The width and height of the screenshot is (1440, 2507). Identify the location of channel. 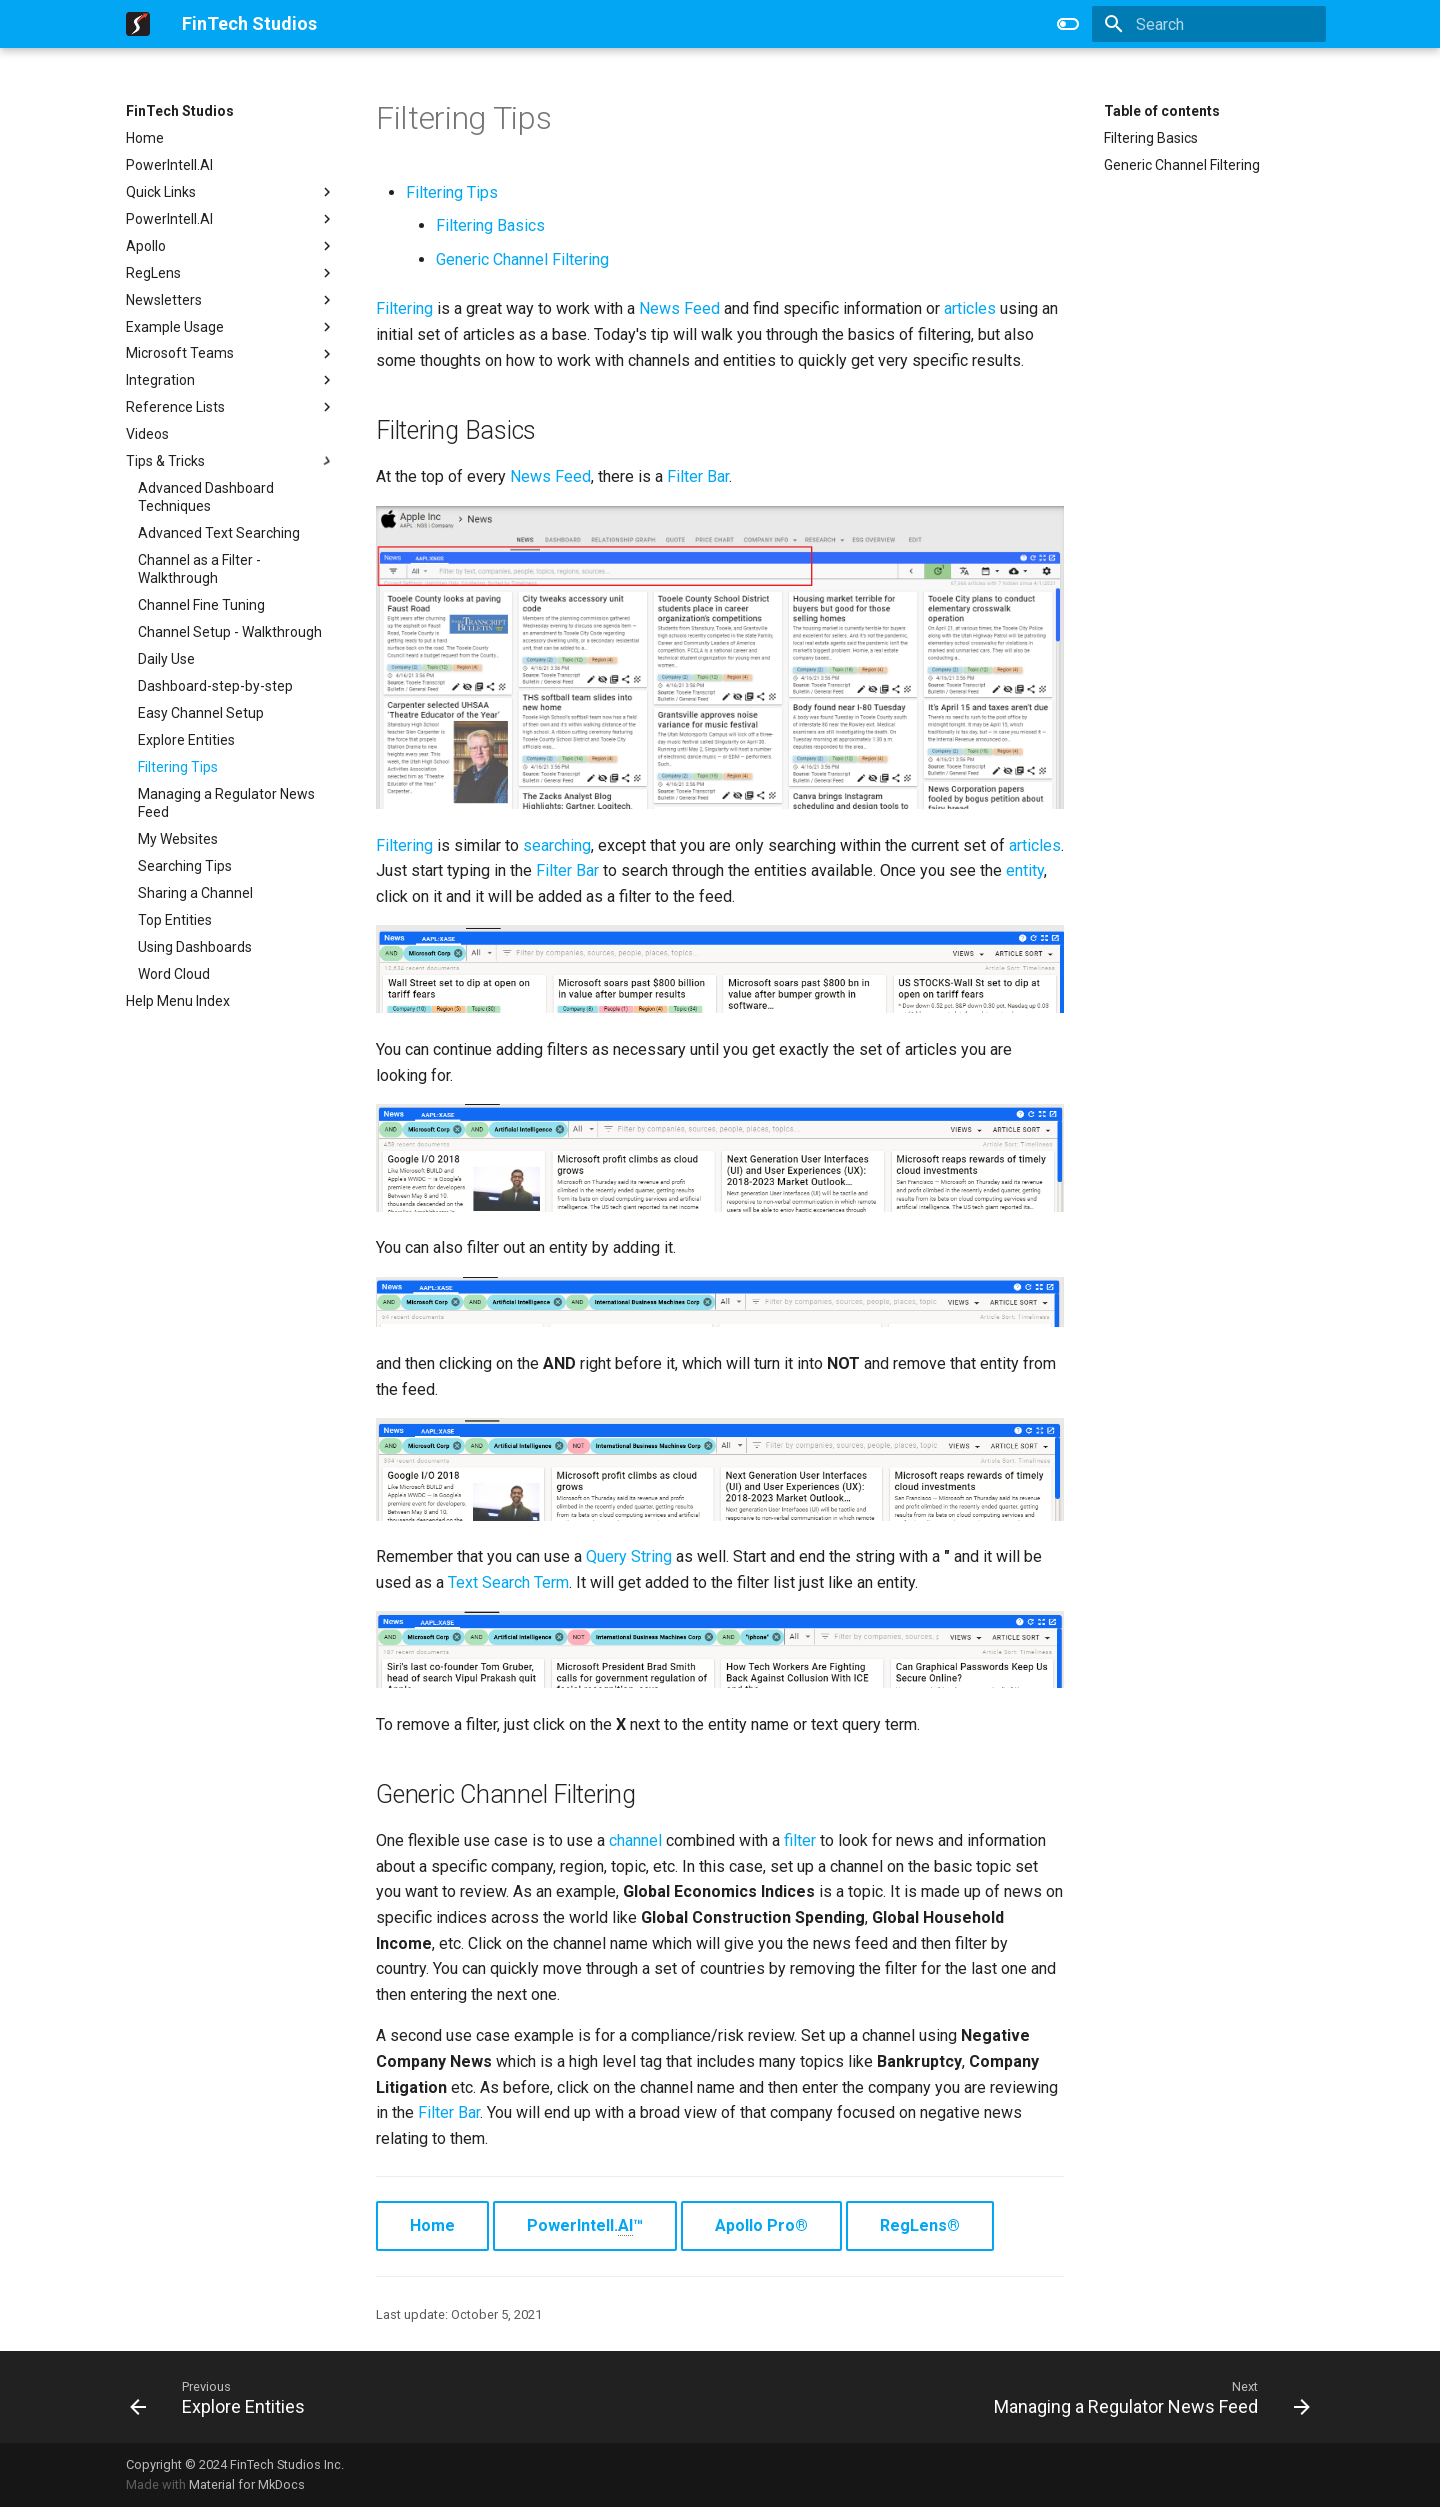
(635, 1840).